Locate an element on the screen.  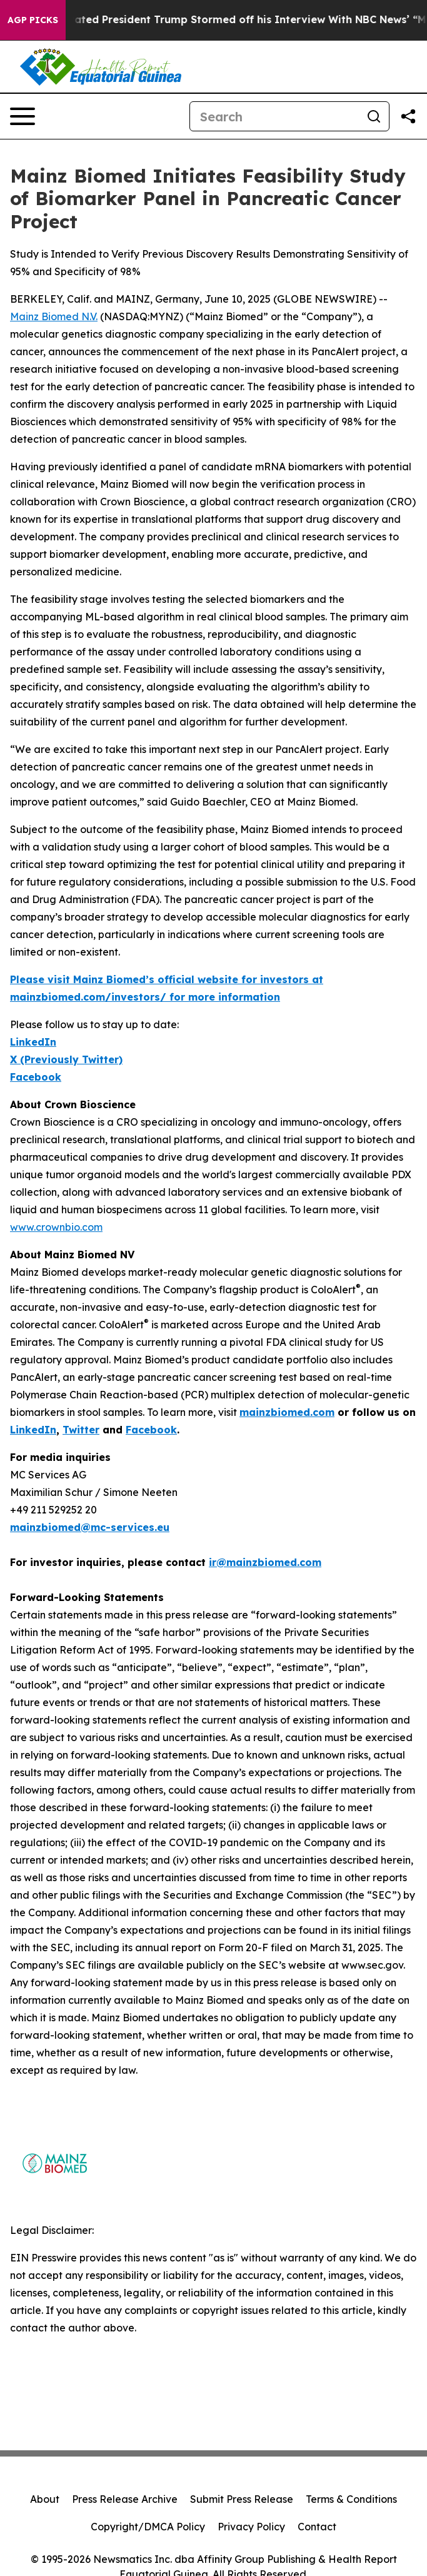
Copyright/DMCA Policy is located at coordinates (148, 2526).